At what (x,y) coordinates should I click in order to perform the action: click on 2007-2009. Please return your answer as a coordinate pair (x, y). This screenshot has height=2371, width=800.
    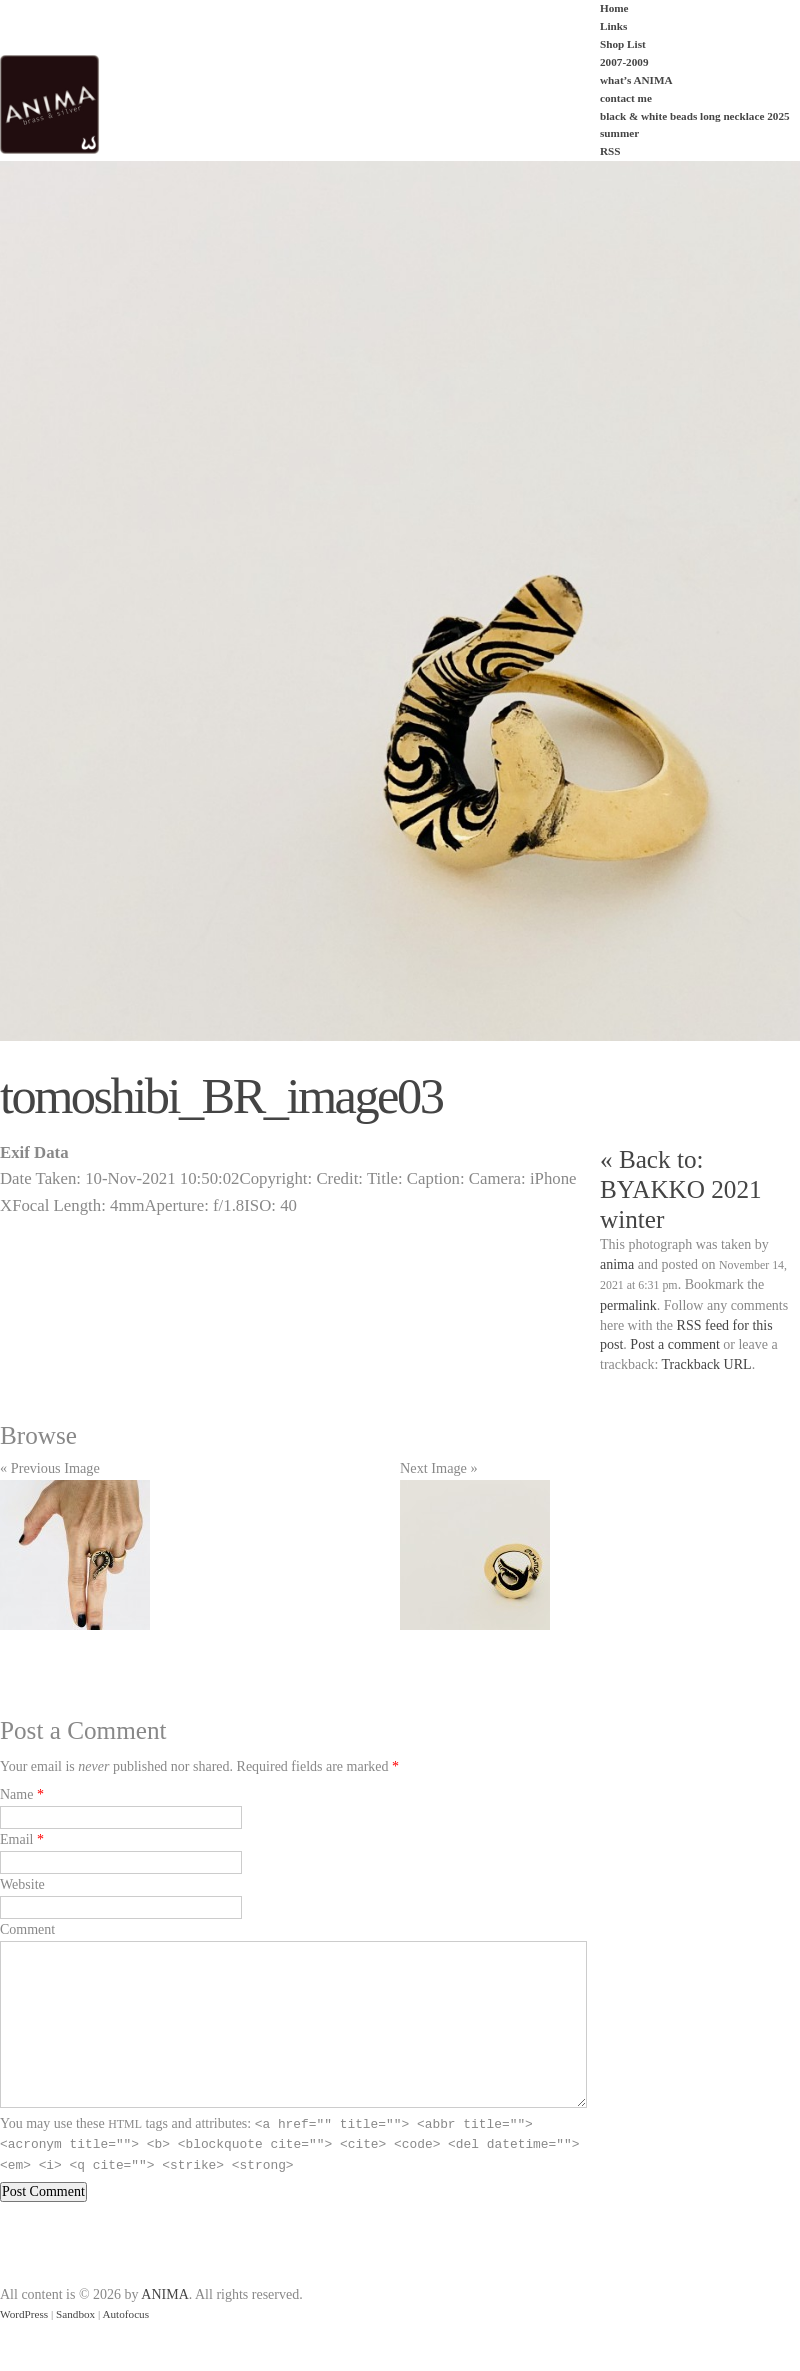
    Looking at the image, I should click on (624, 62).